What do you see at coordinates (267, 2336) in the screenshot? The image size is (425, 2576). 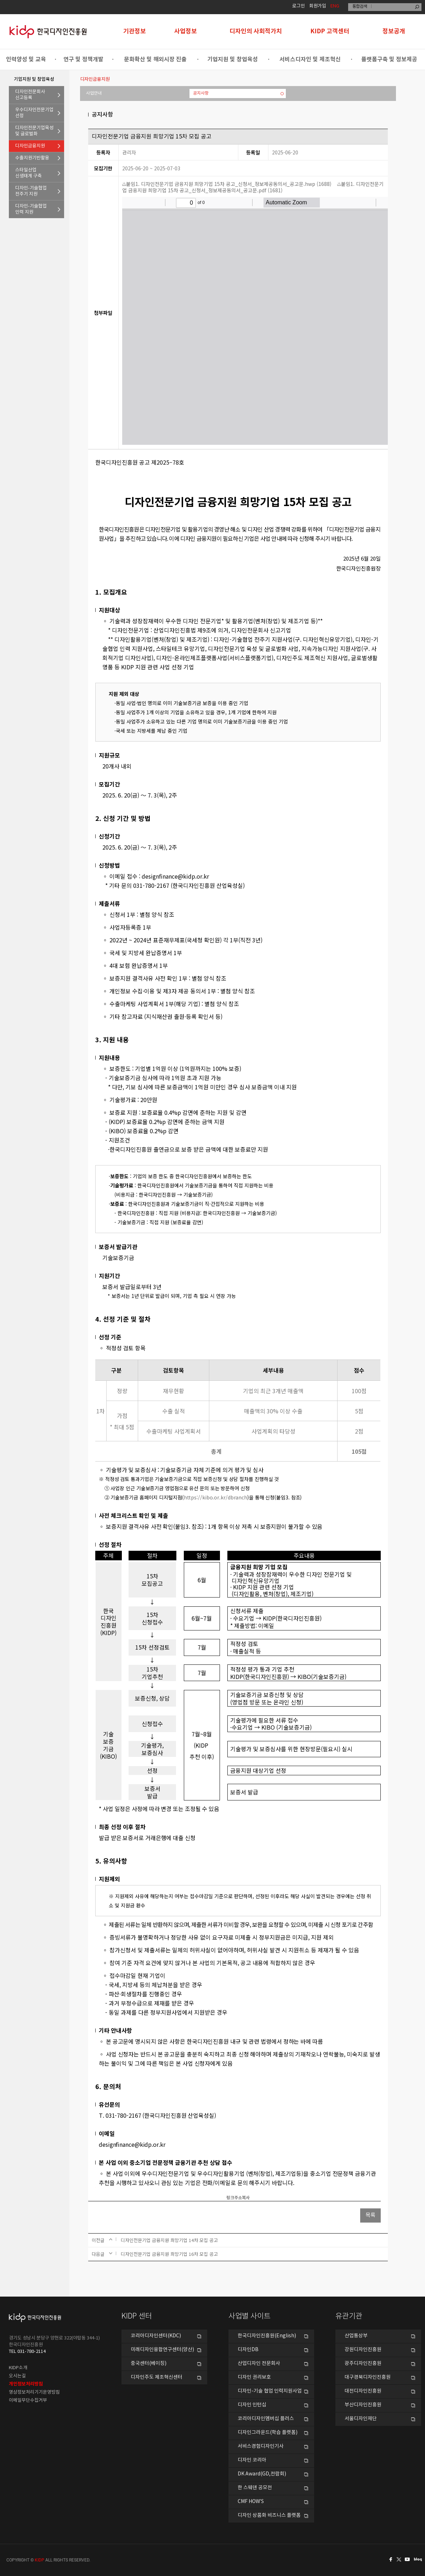 I see `한국디자인진흥원(English)` at bounding box center [267, 2336].